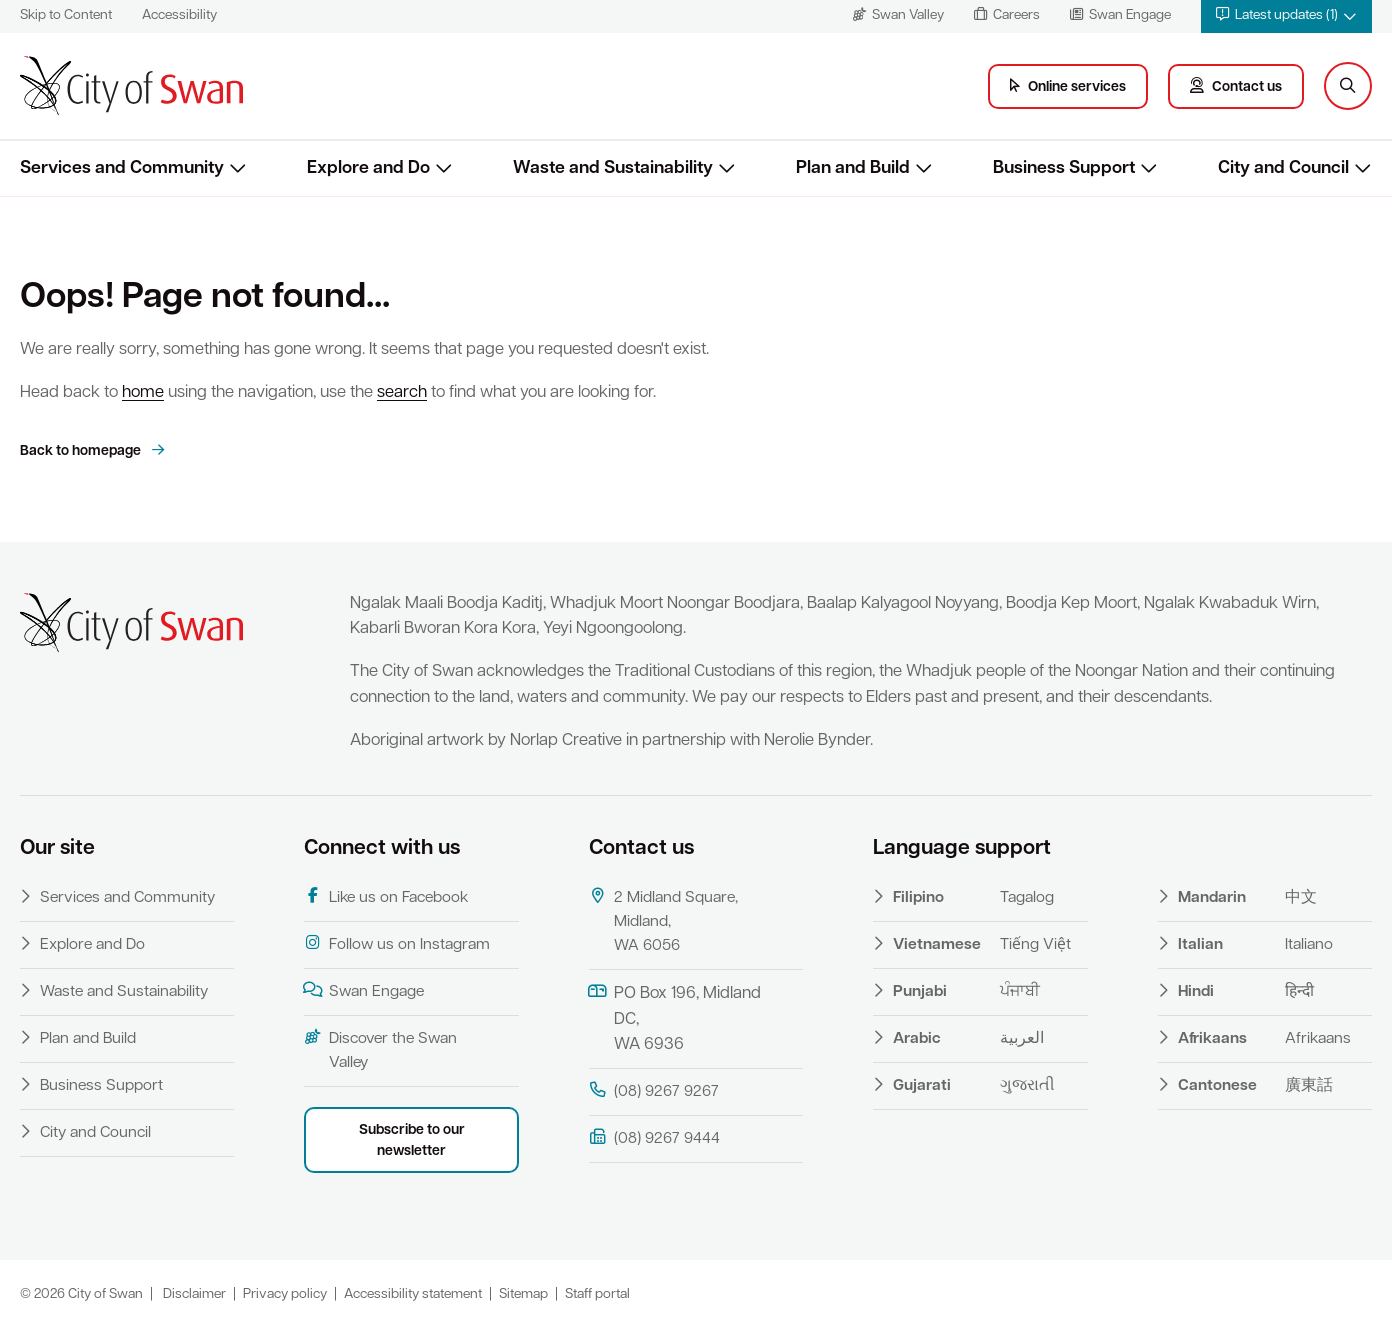  I want to click on (08) 9267 9267, so click(654, 1091).